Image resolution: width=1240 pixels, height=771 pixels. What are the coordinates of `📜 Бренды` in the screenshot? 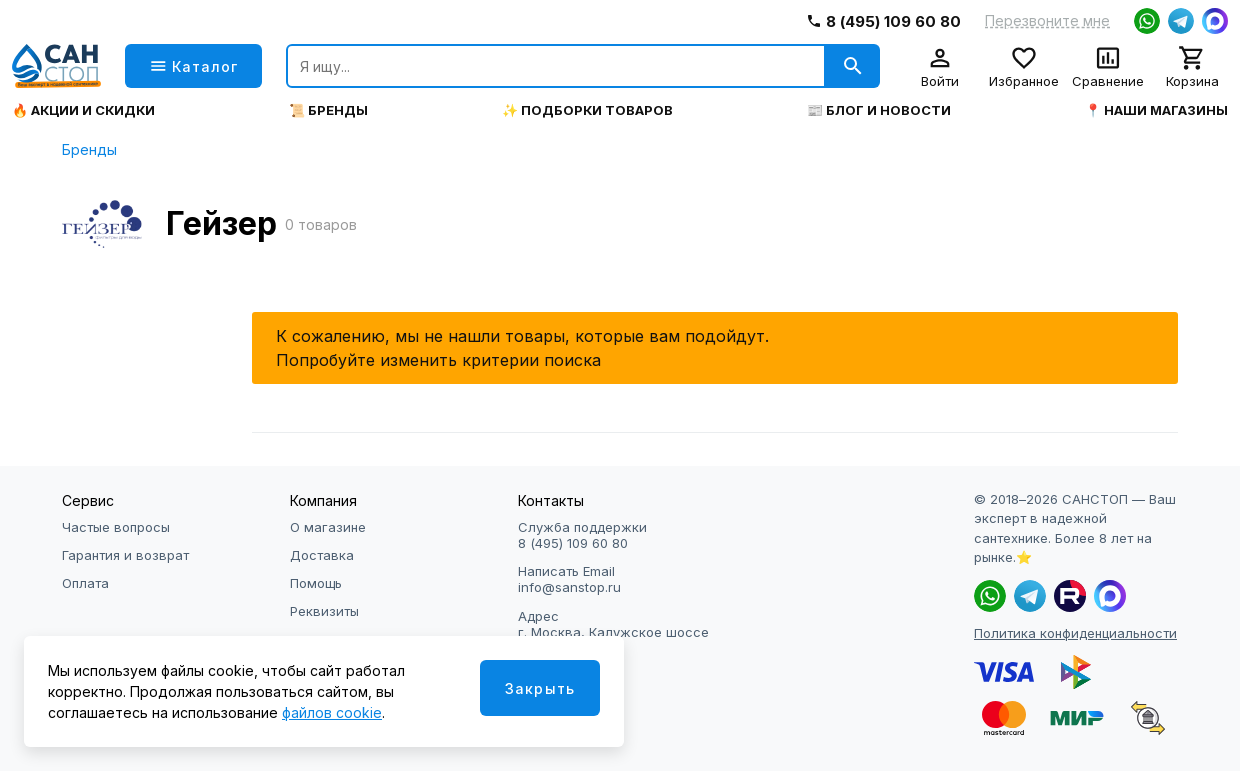 It's located at (328, 110).